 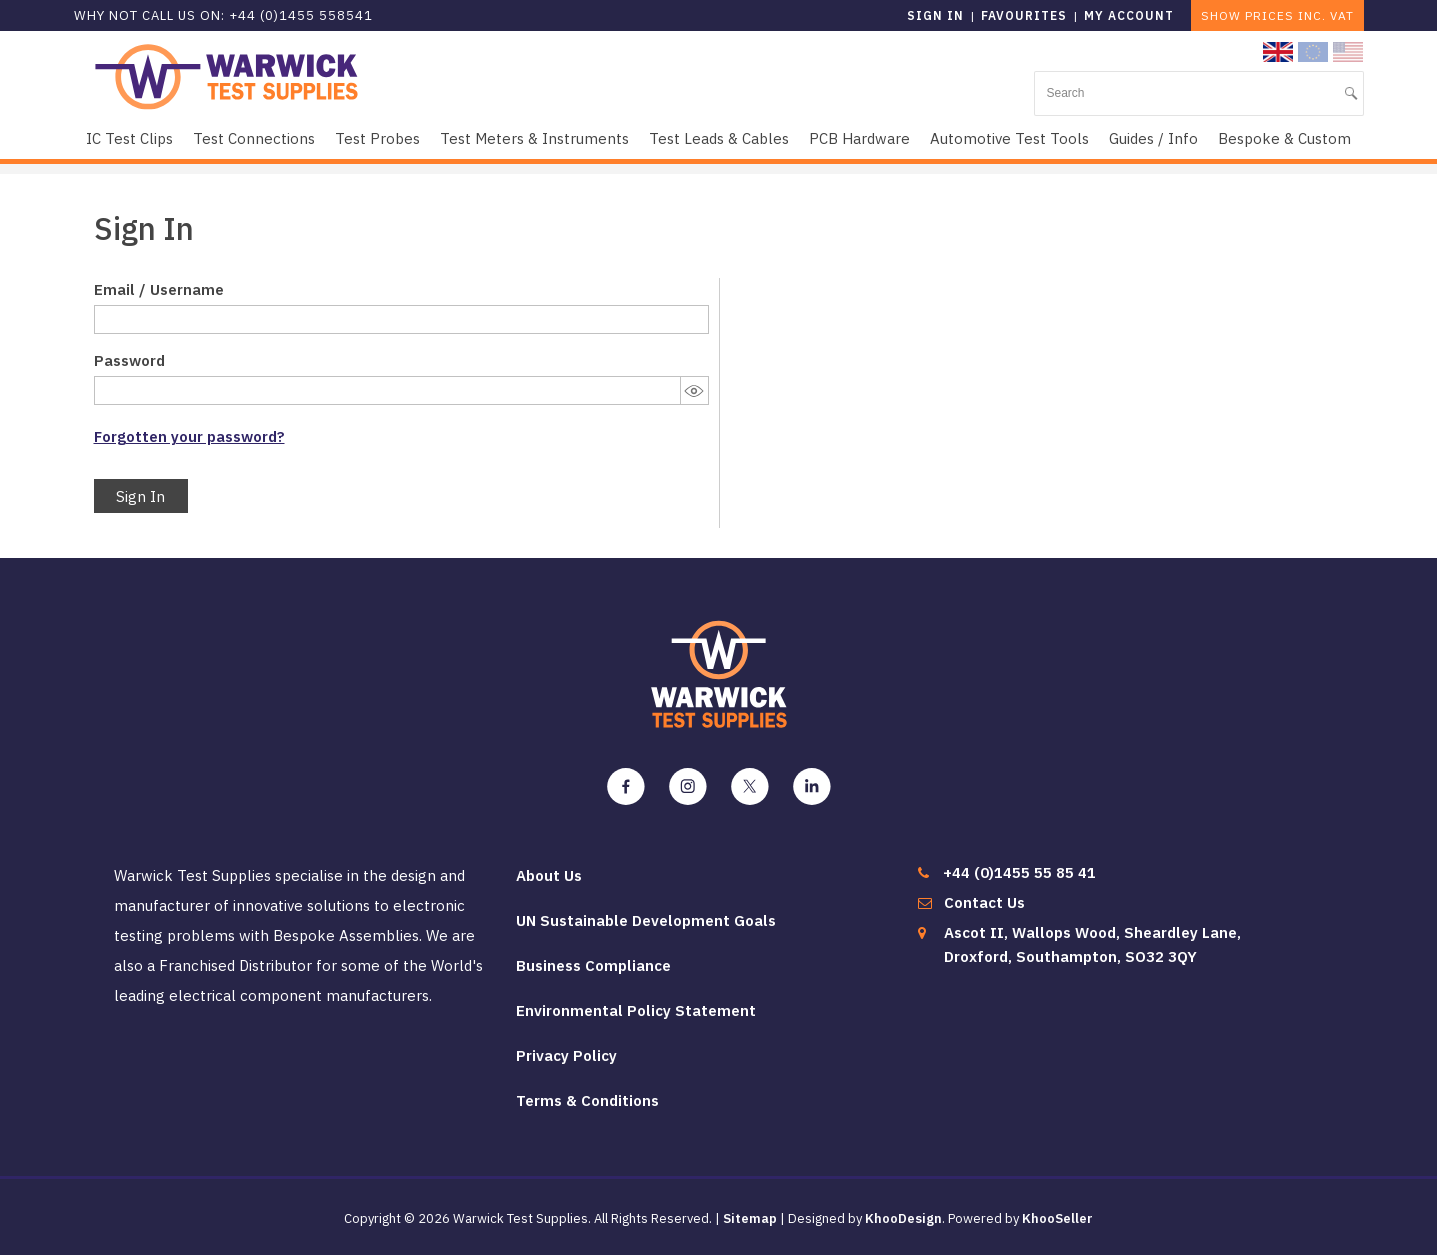 What do you see at coordinates (1009, 138) in the screenshot?
I see `Automotive Test Tools` at bounding box center [1009, 138].